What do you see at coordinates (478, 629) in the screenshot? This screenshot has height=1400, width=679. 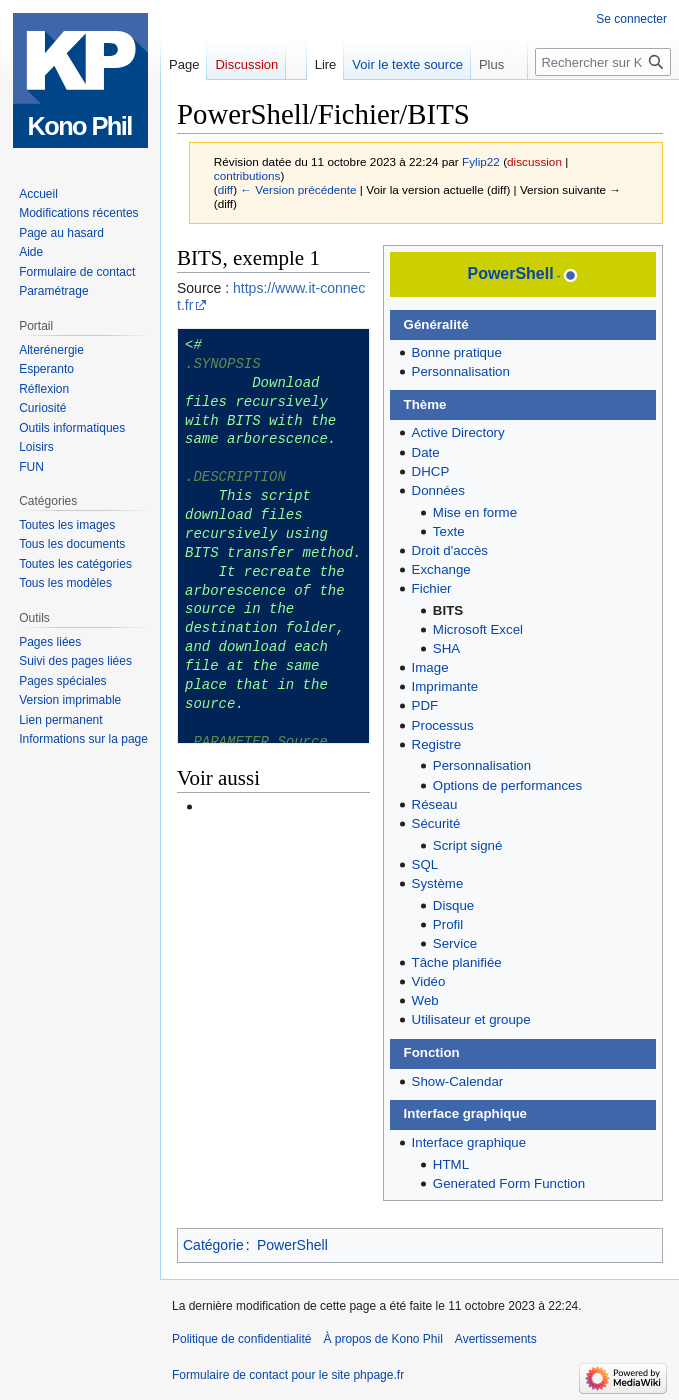 I see `Microsoft Excel` at bounding box center [478, 629].